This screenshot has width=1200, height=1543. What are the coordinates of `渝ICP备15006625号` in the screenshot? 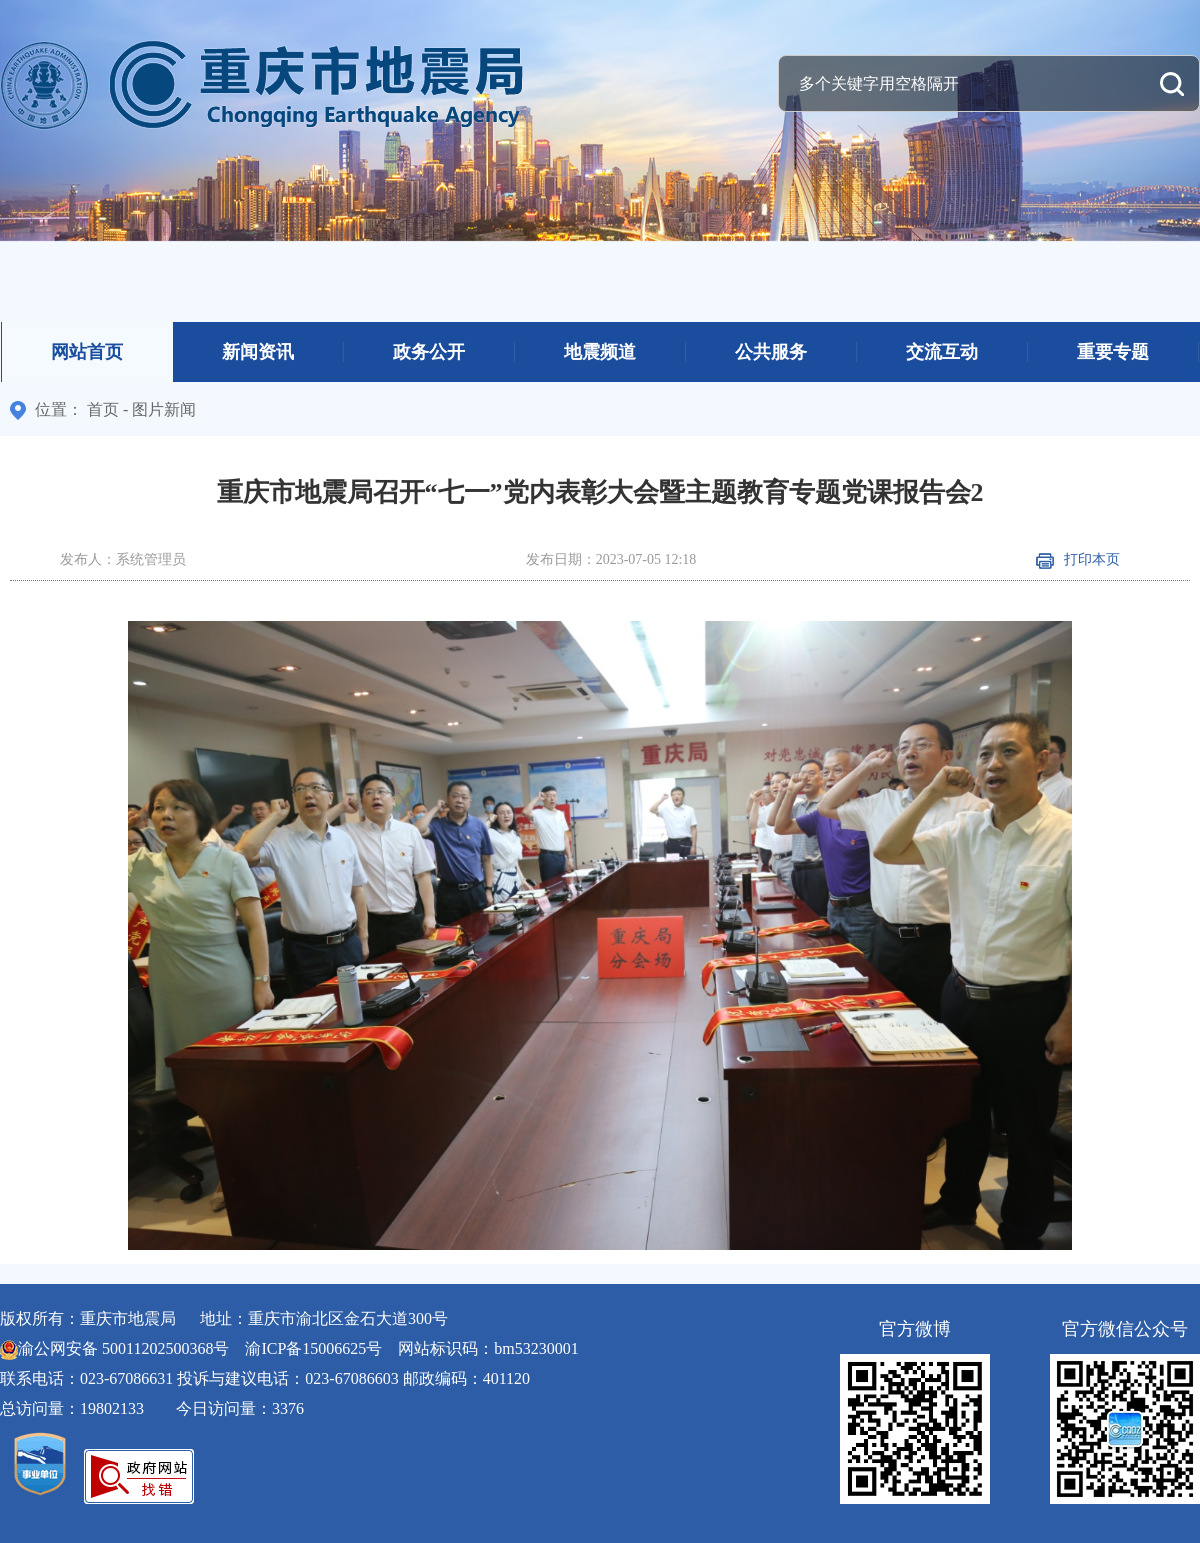 It's located at (313, 1348).